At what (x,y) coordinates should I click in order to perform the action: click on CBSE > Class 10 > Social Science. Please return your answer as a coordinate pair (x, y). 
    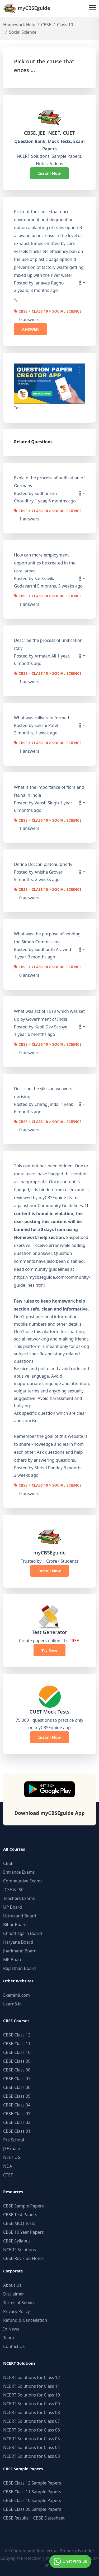
    Looking at the image, I should click on (48, 312).